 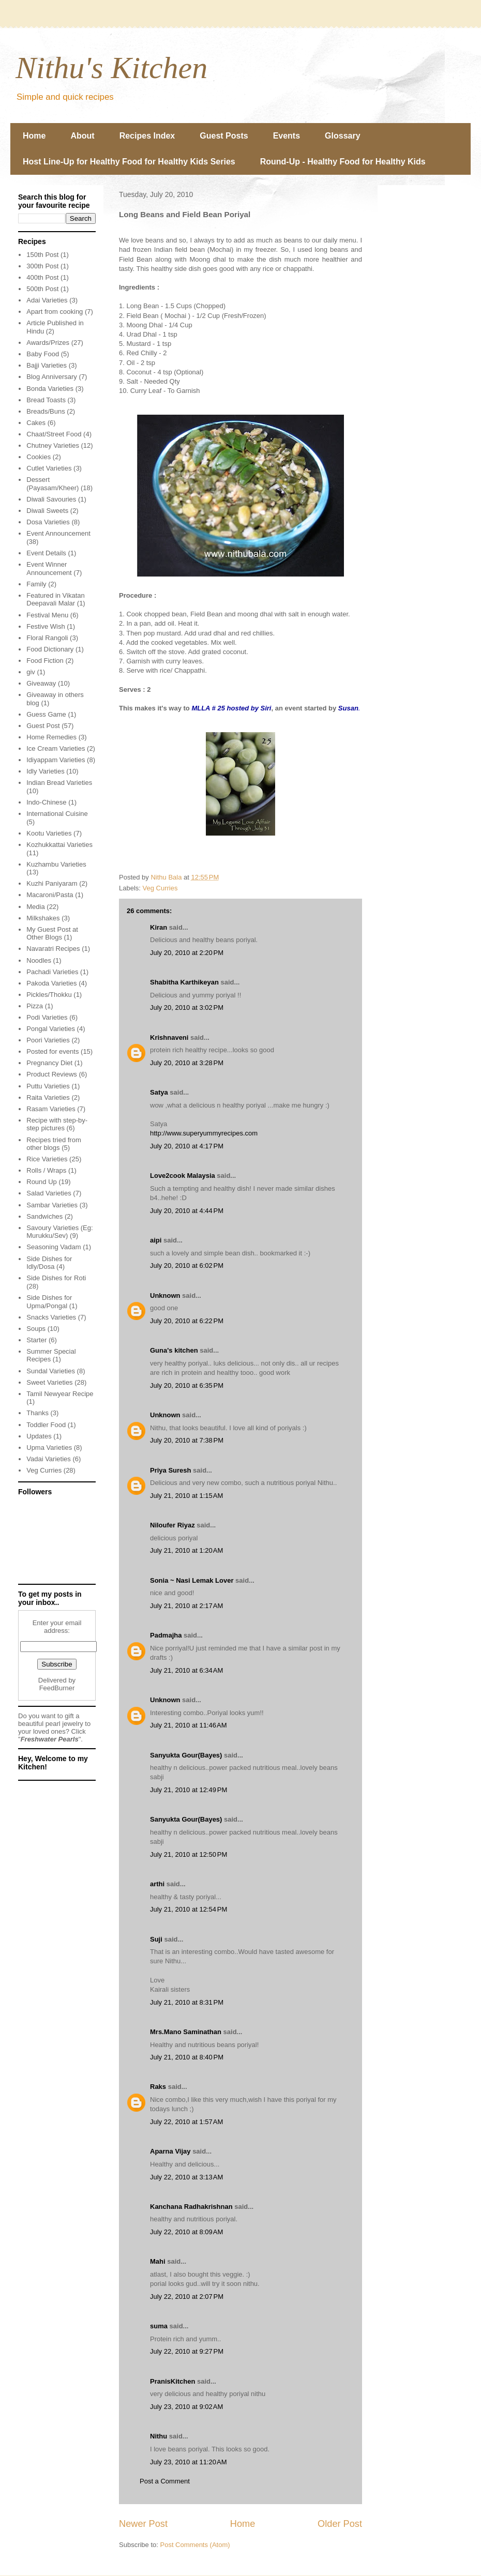 What do you see at coordinates (49, 895) in the screenshot?
I see `Macaroni/Pasta` at bounding box center [49, 895].